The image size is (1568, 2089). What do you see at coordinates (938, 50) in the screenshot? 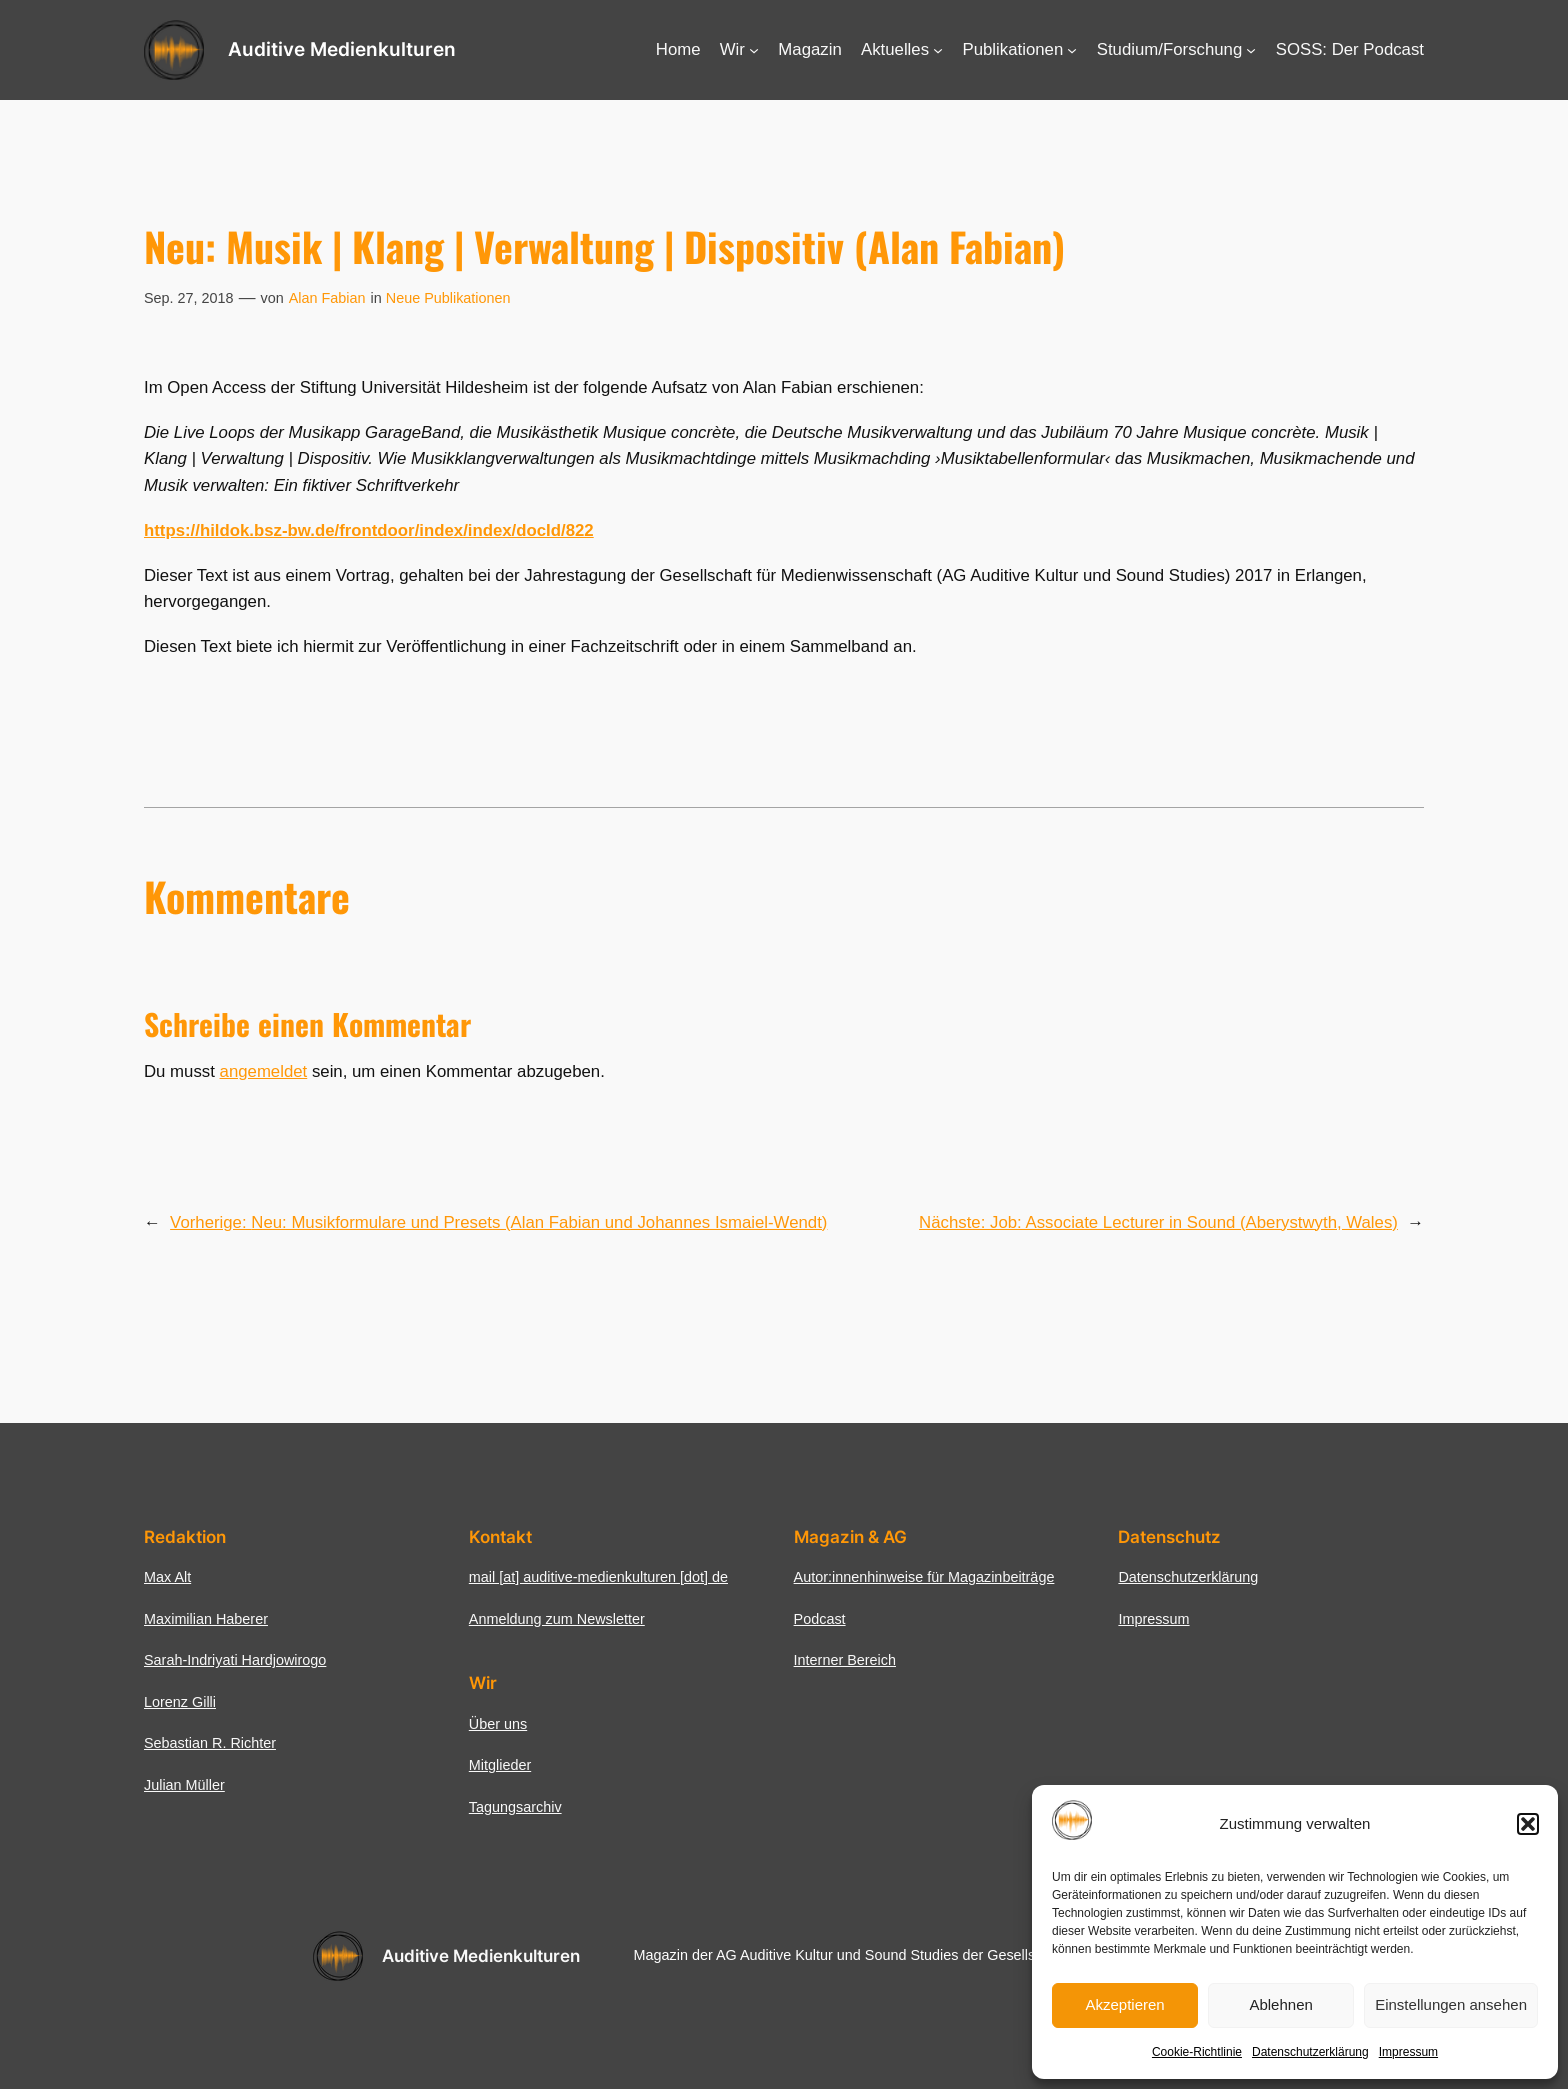
I see `[Untermenü von Aktuelles]` at bounding box center [938, 50].